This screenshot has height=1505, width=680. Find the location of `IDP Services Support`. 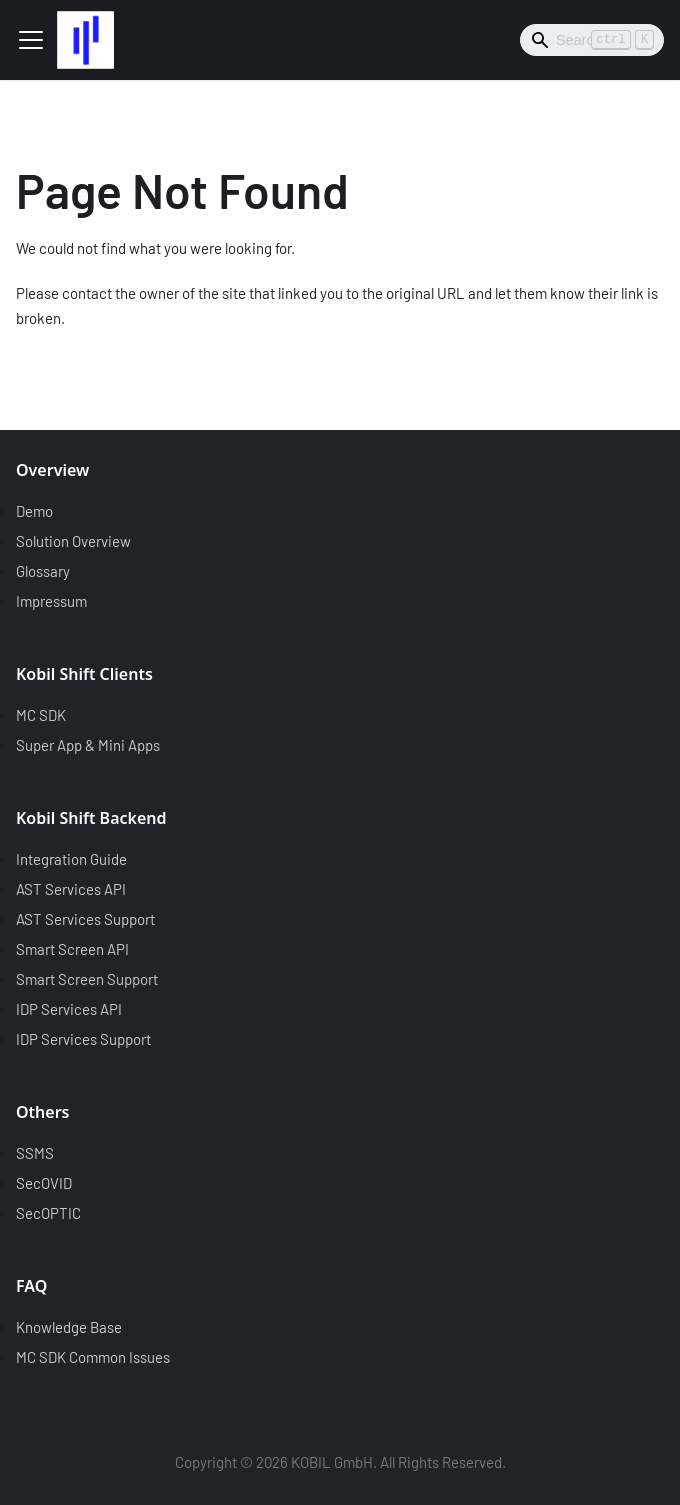

IDP Services Support is located at coordinates (83, 1039).